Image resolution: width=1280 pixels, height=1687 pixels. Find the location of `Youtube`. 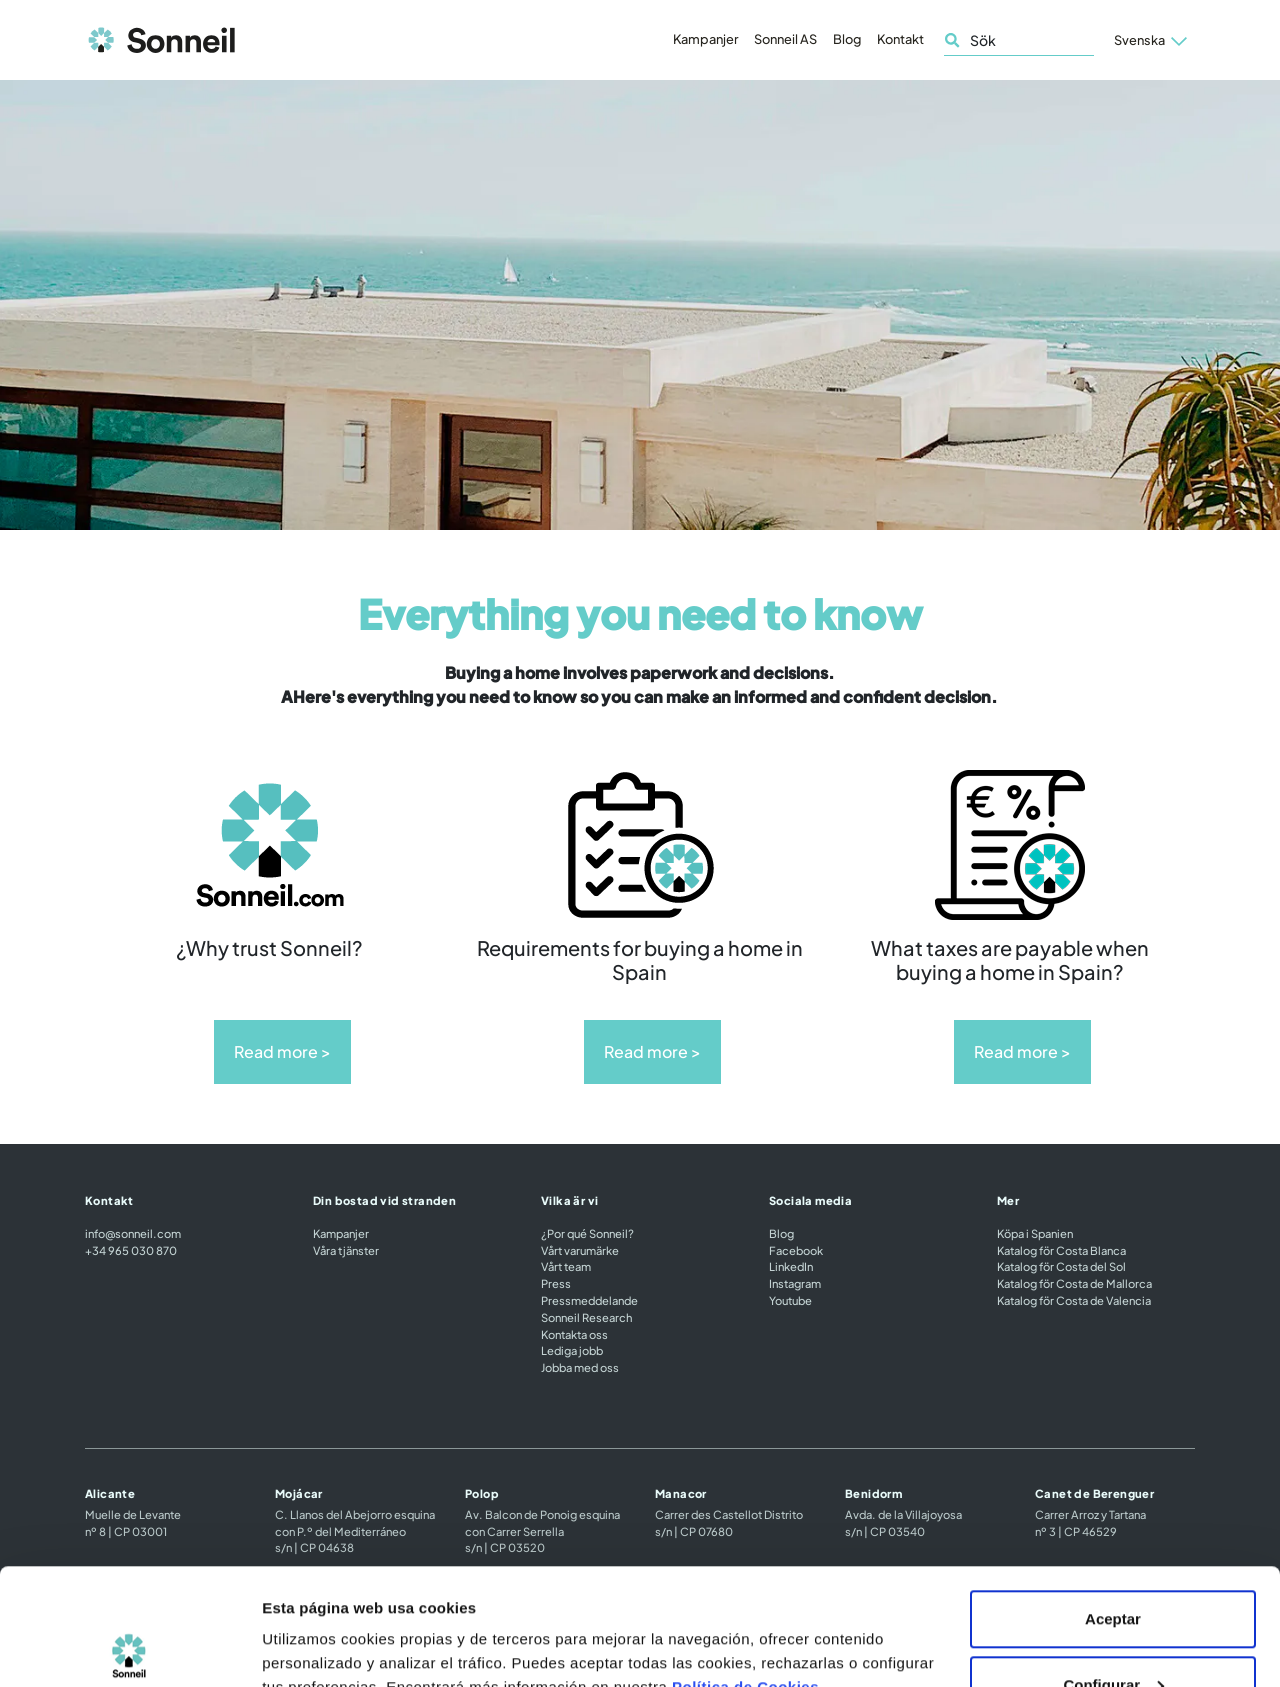

Youtube is located at coordinates (790, 1300).